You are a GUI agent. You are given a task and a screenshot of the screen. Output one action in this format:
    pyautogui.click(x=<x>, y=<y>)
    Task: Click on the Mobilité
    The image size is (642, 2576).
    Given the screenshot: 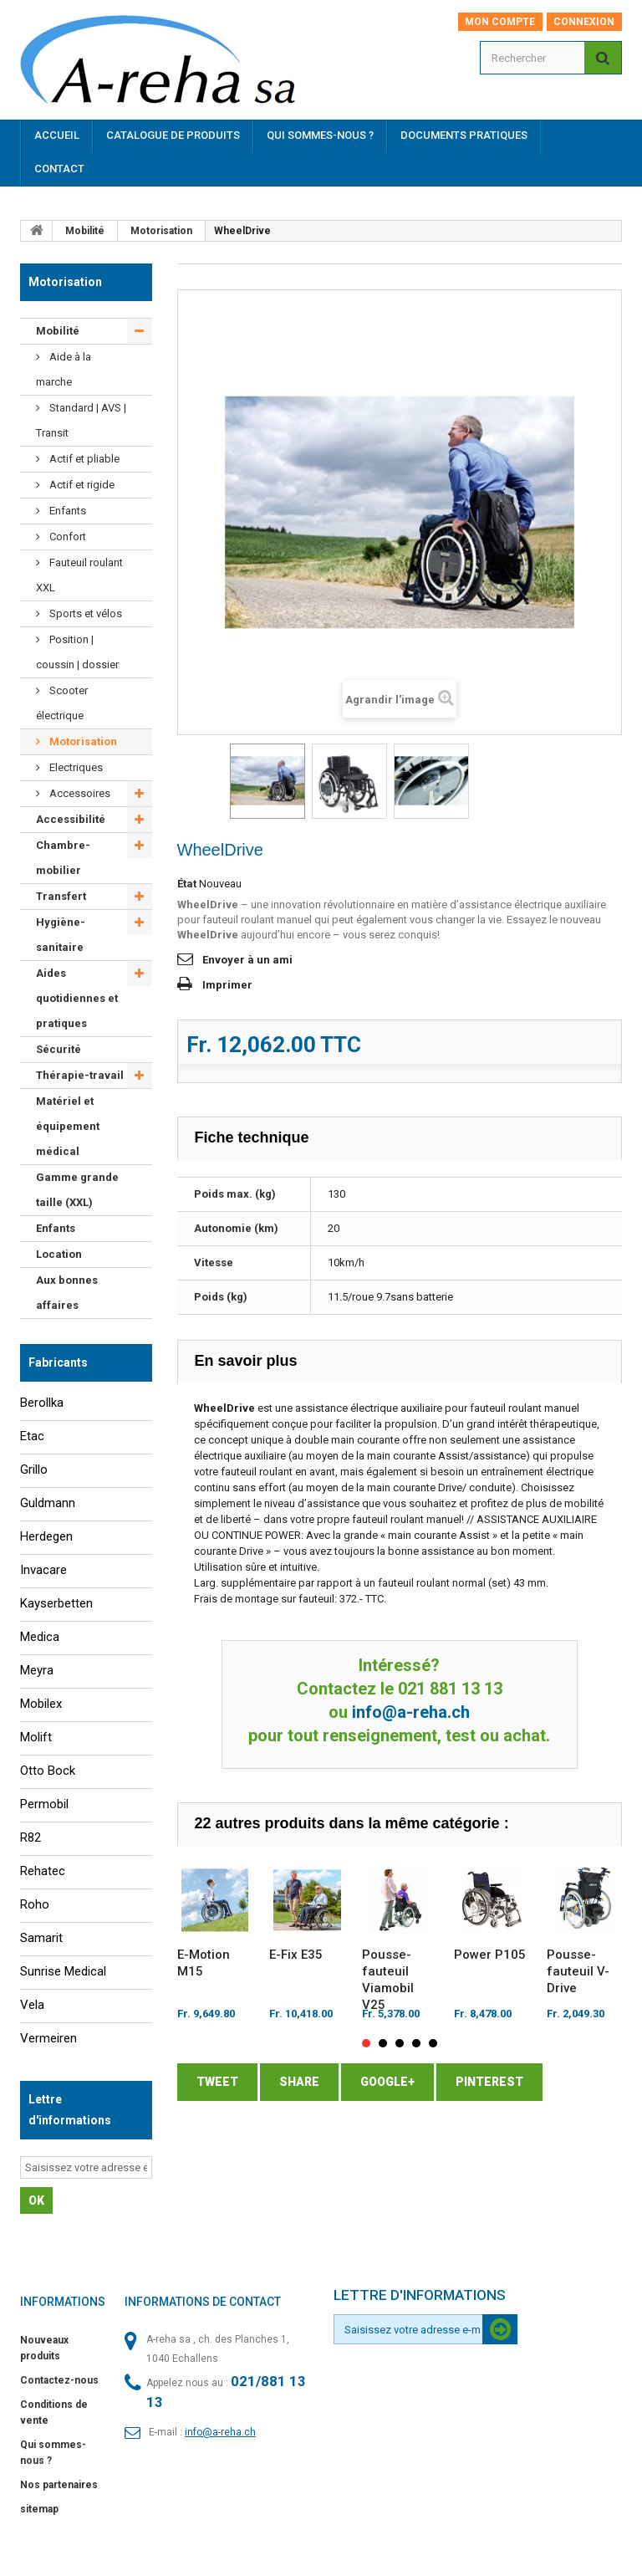 What is the action you would take?
    pyautogui.click(x=84, y=231)
    